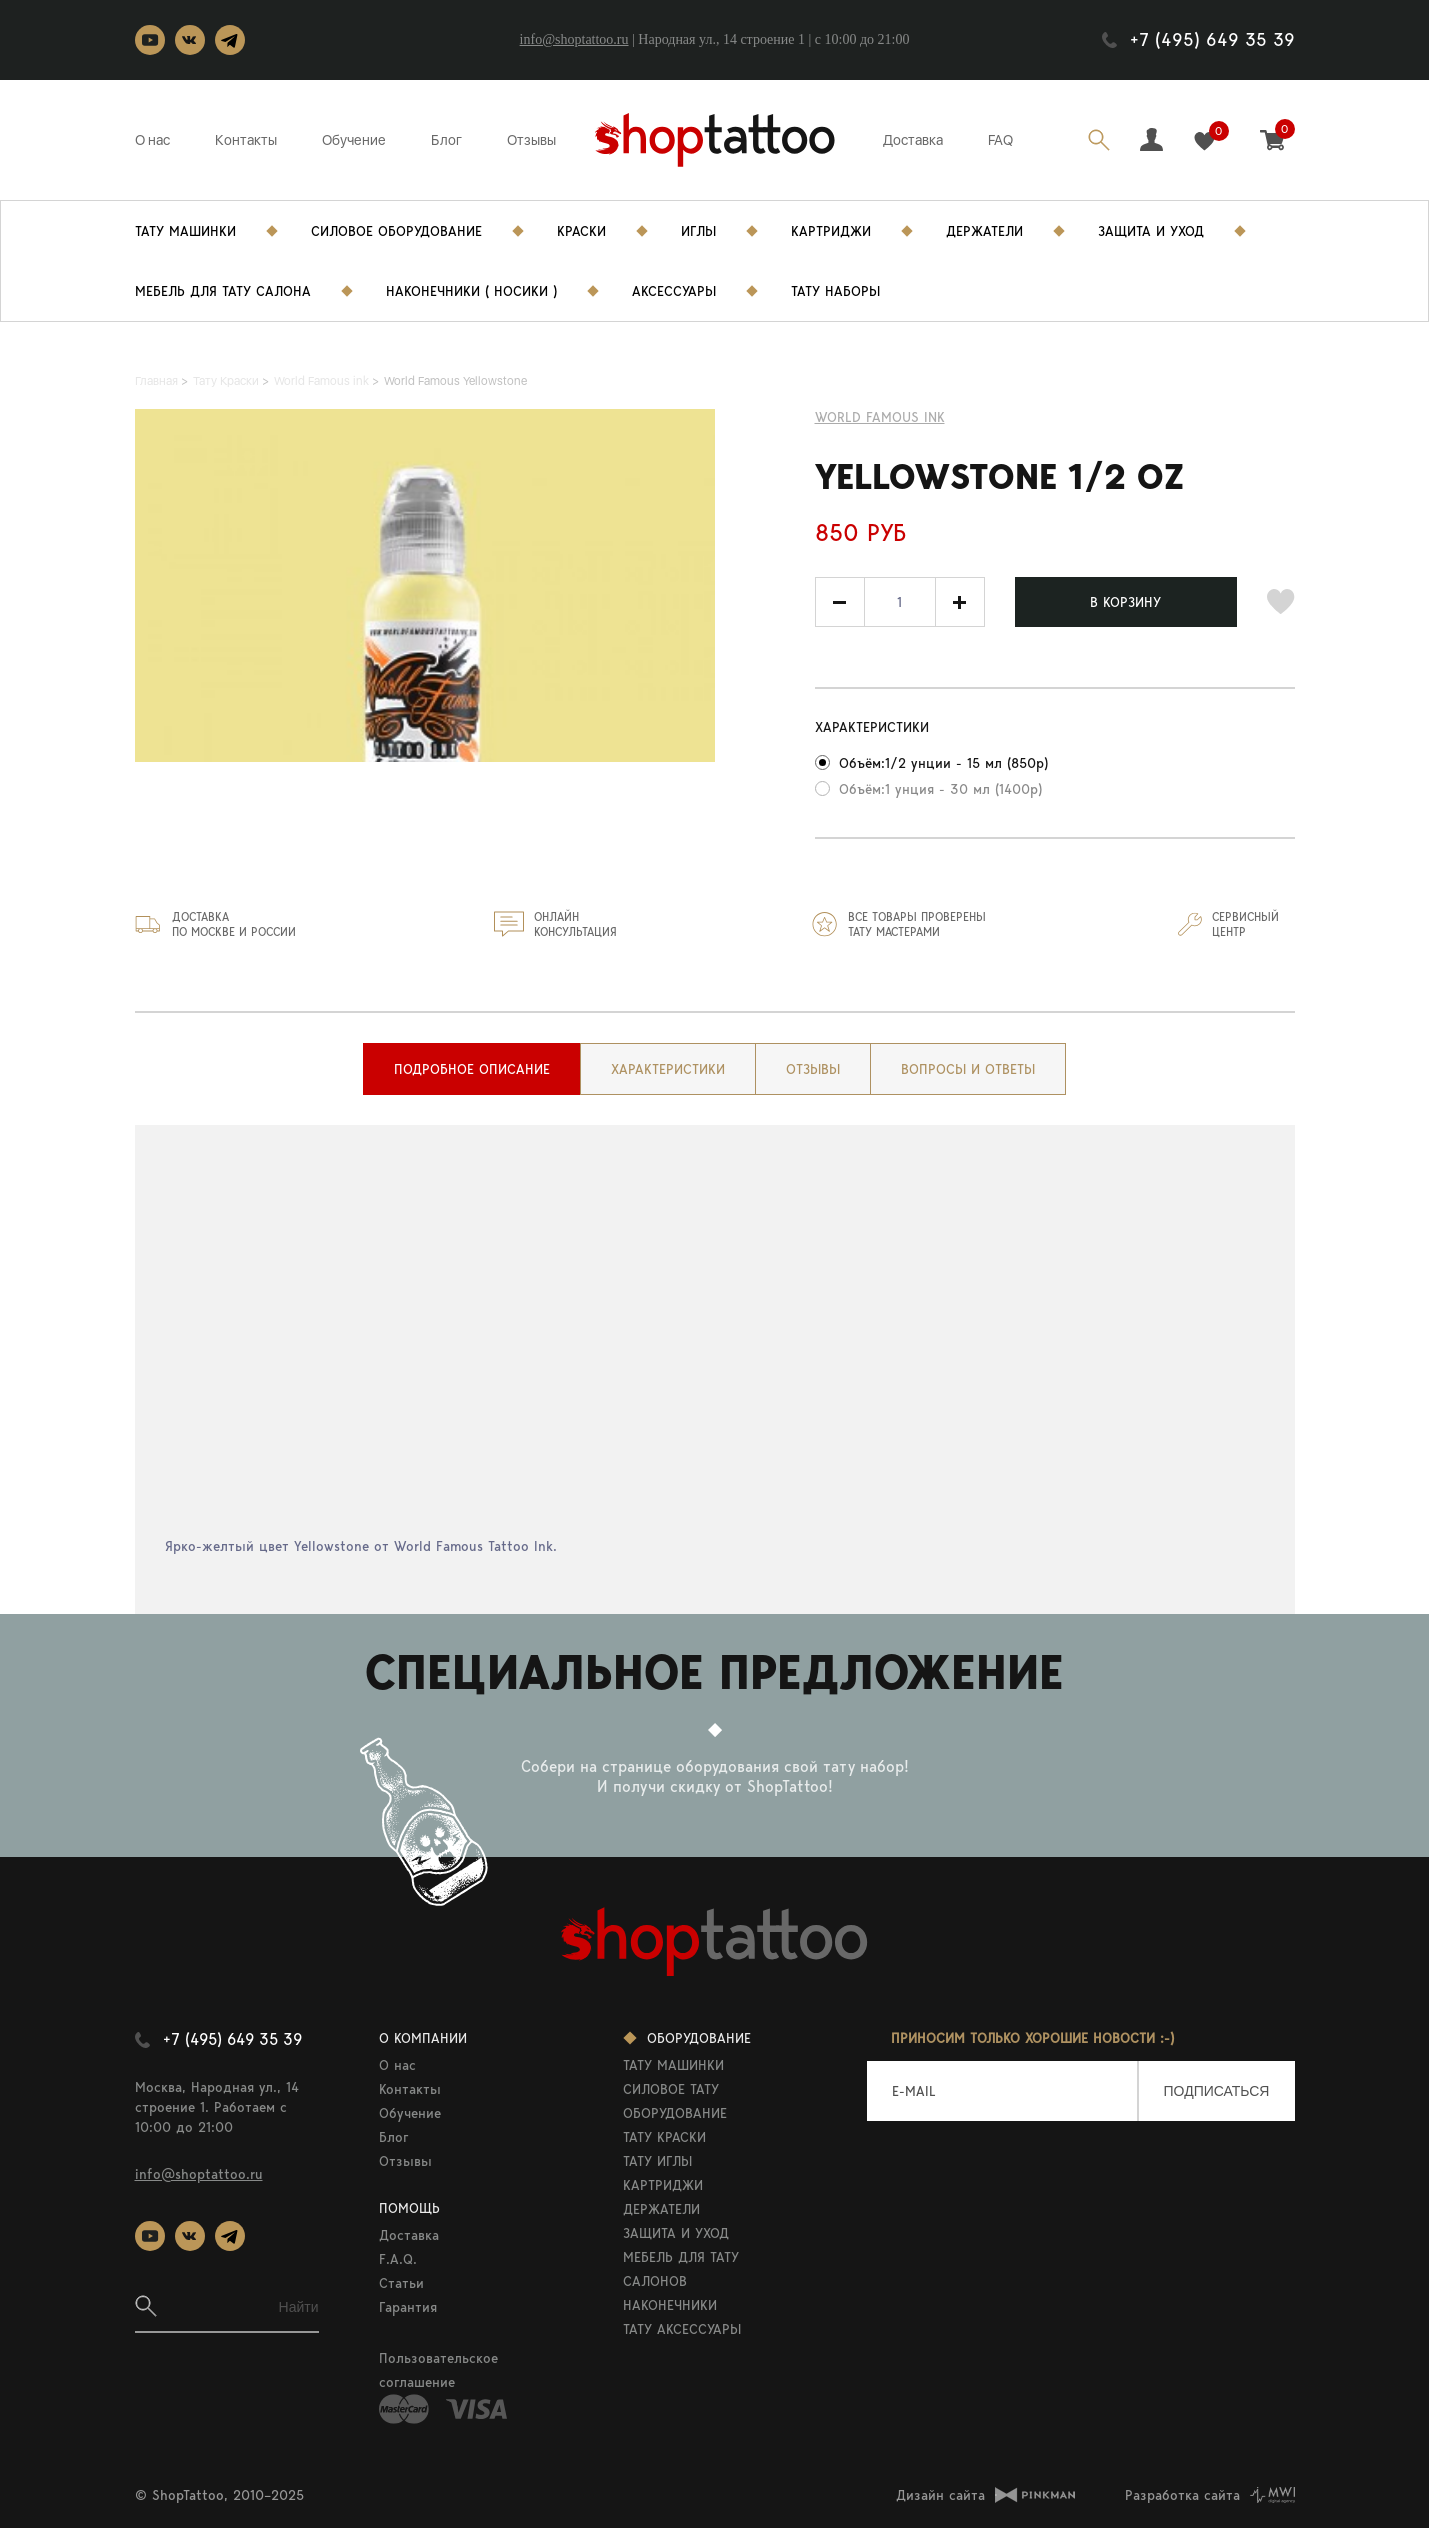 The image size is (1429, 2528). Describe the element at coordinates (676, 2233) in the screenshot. I see `ЗАЩИТА И УХОД` at that location.